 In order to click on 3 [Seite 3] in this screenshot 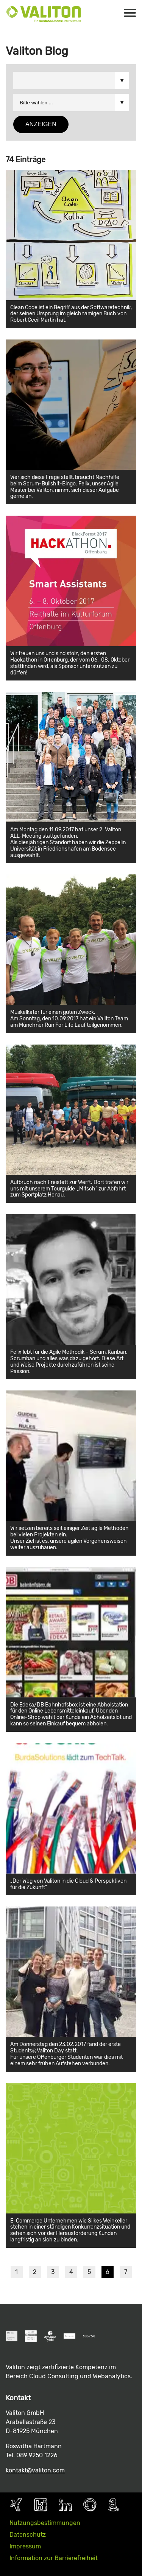, I will do `click(53, 2271)`.